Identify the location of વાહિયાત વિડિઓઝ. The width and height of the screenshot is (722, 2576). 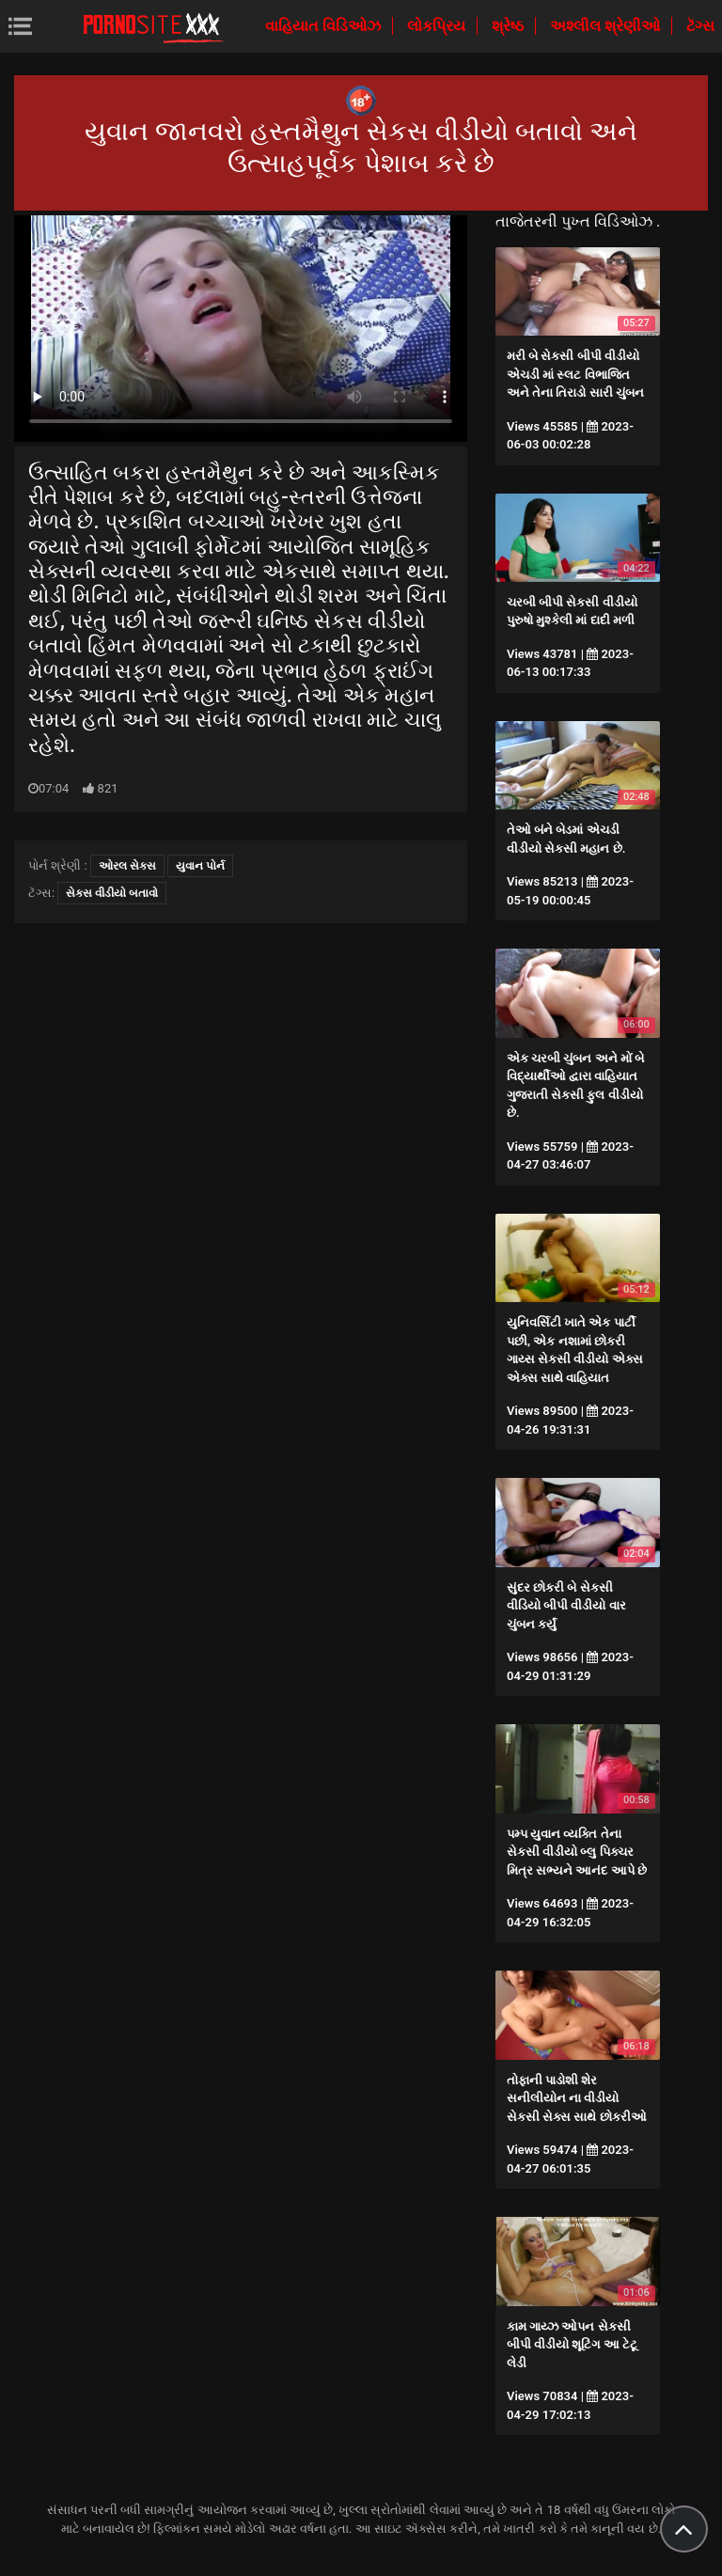
(325, 26).